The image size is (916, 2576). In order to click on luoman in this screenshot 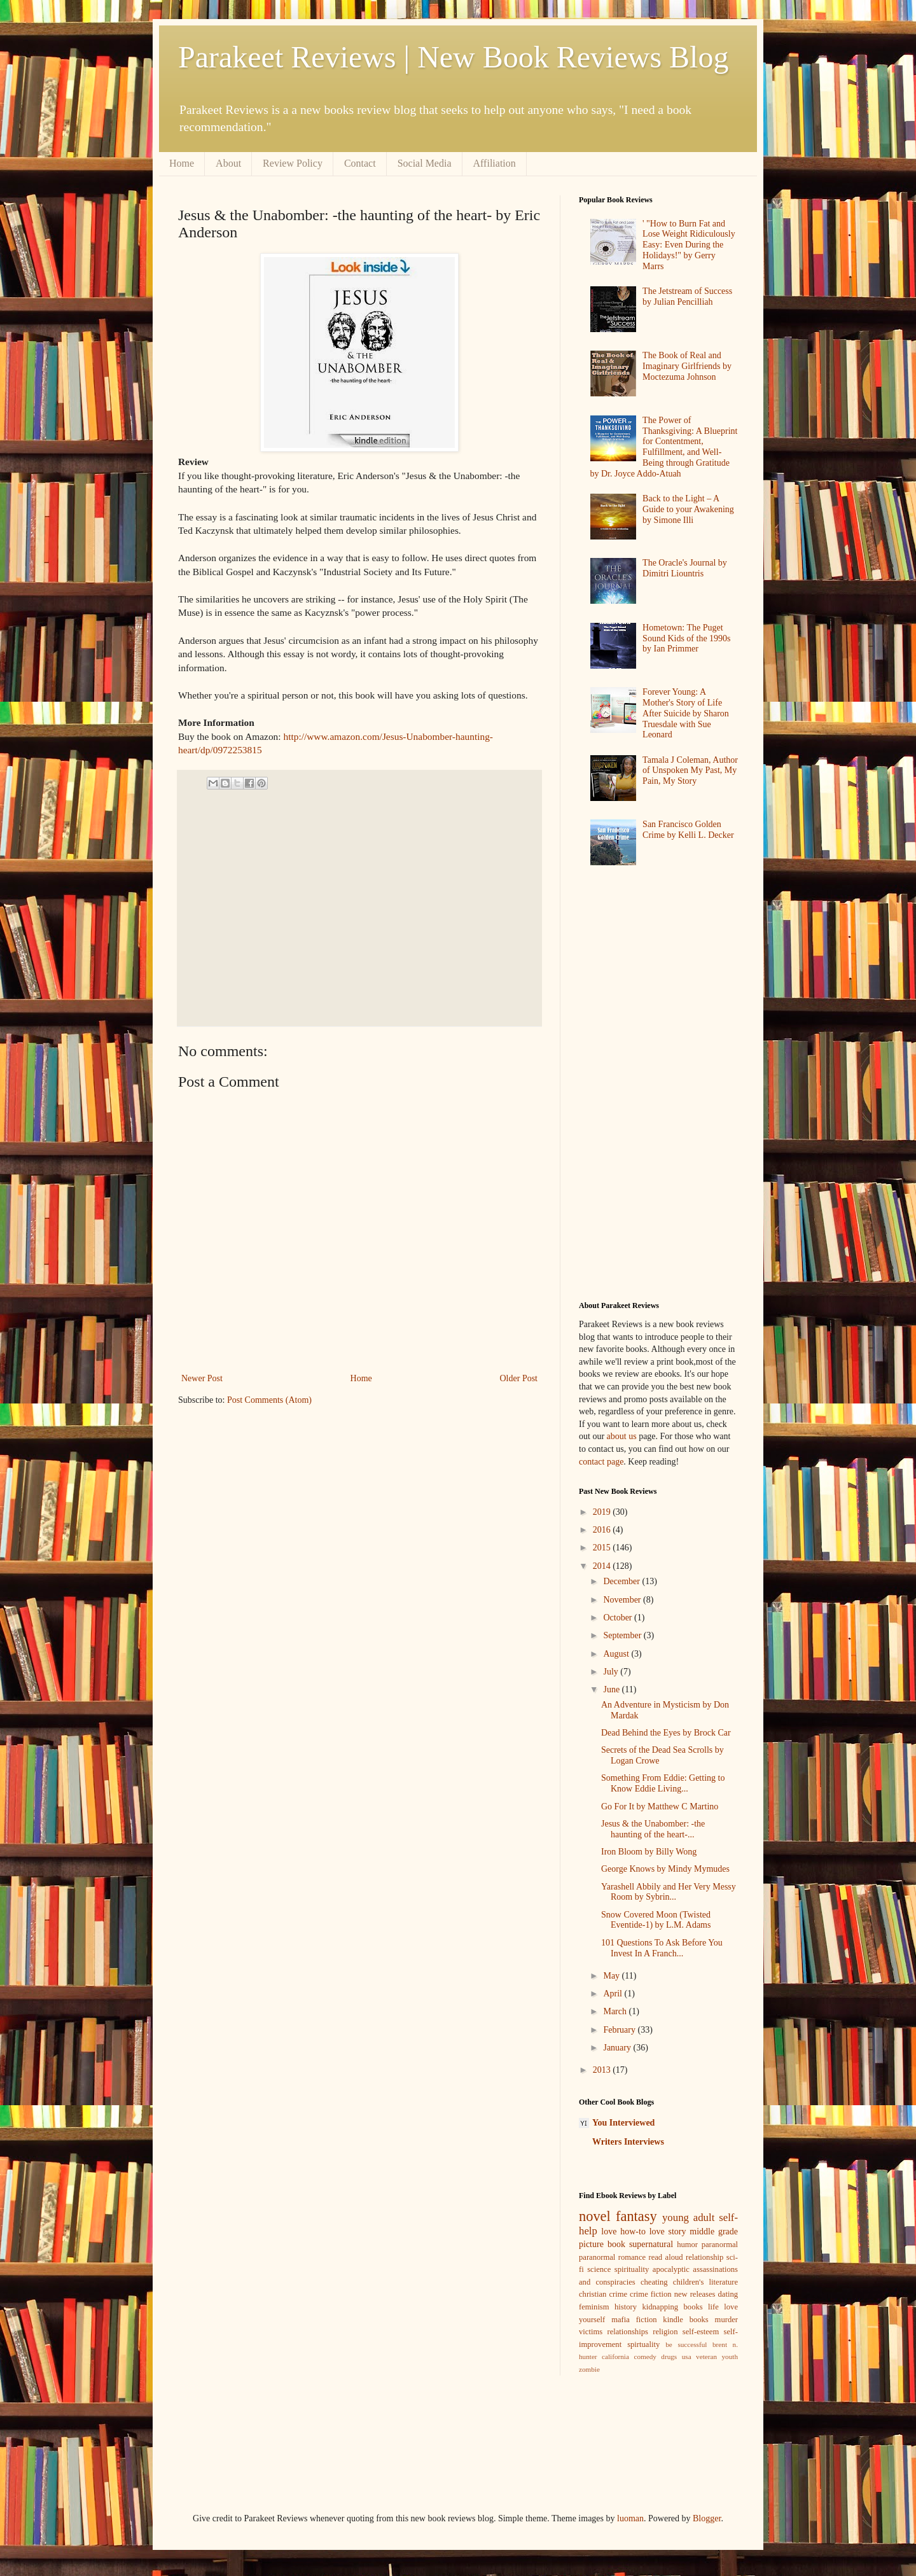, I will do `click(630, 2518)`.